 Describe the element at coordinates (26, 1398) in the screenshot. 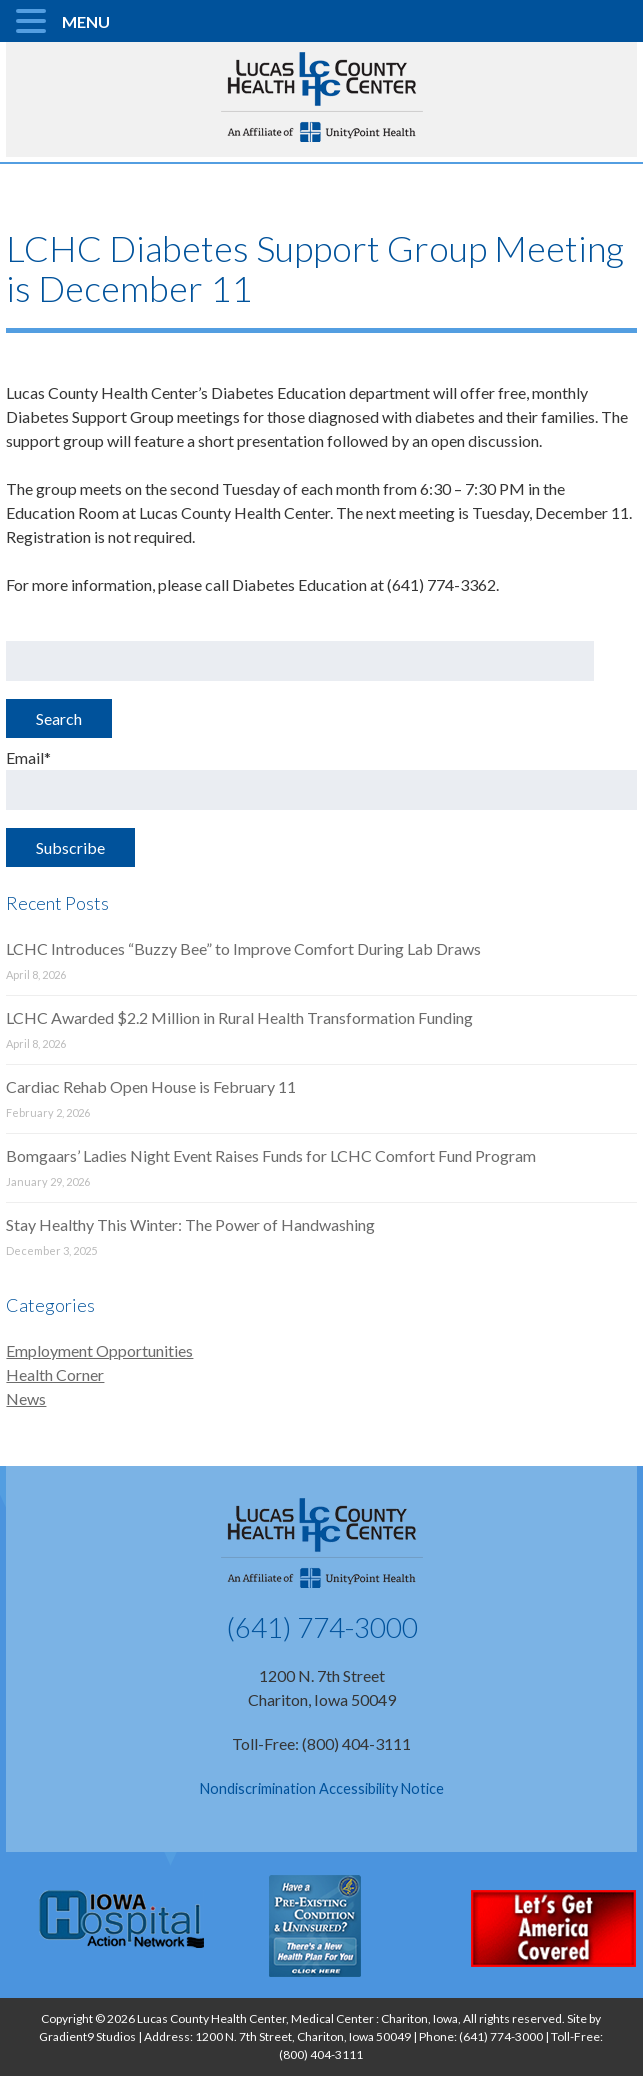

I see `News` at that location.